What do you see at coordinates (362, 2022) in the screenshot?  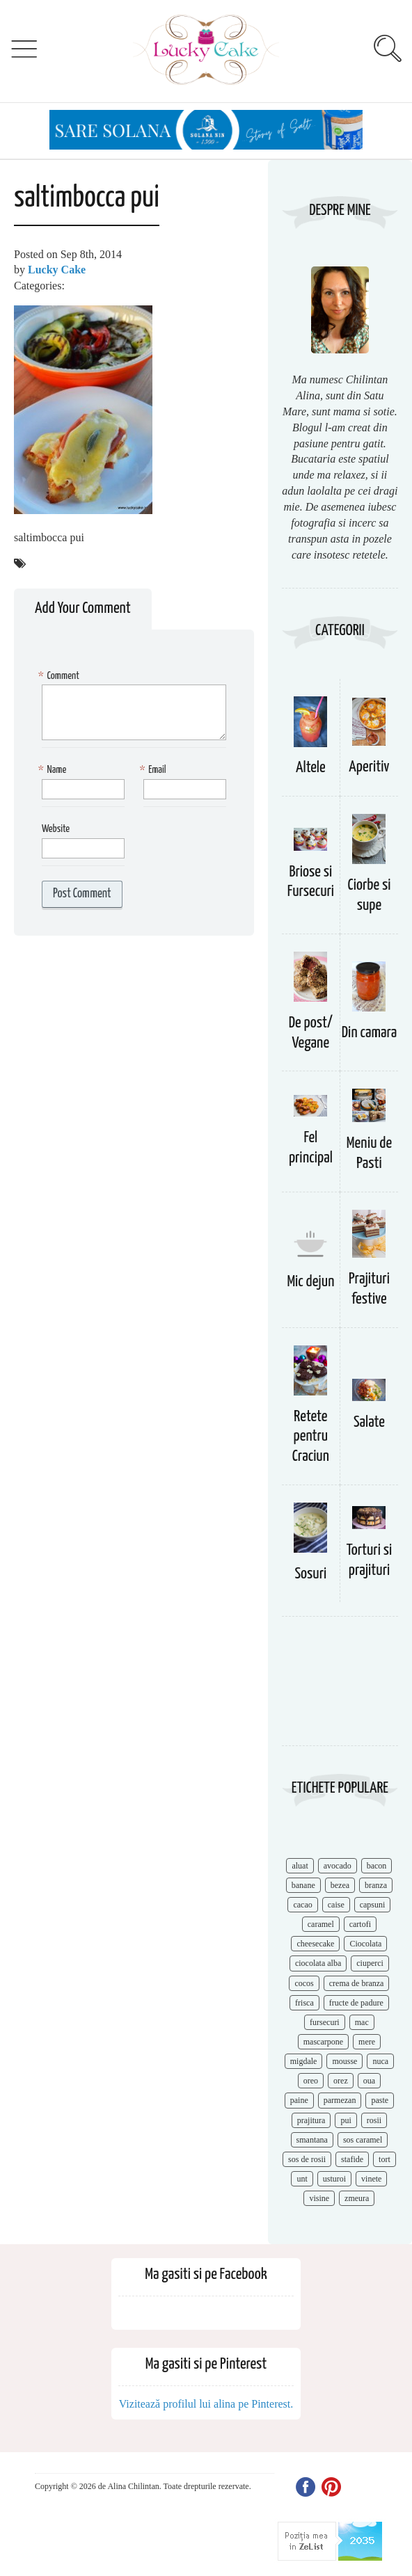 I see `mac [mac (7 items)]` at bounding box center [362, 2022].